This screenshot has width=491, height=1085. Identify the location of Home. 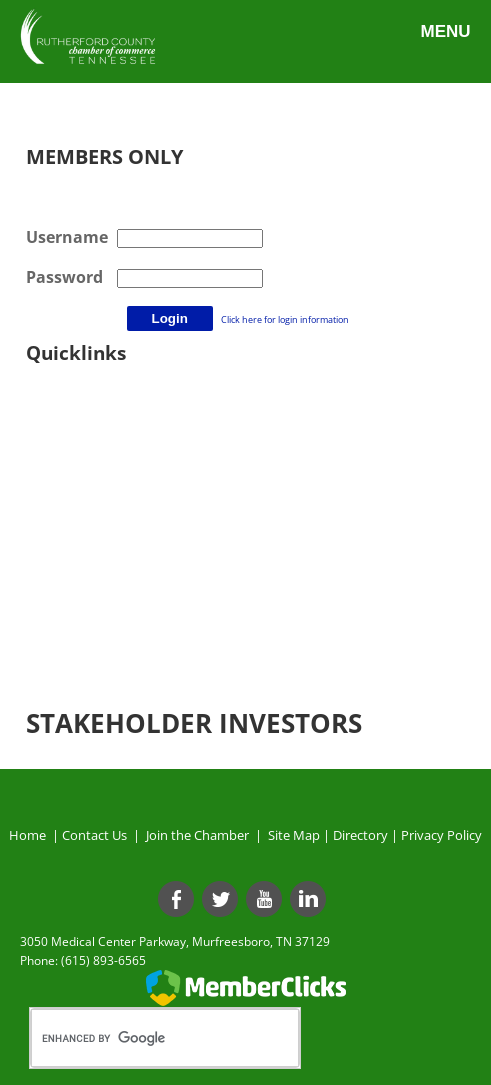
(27, 835).